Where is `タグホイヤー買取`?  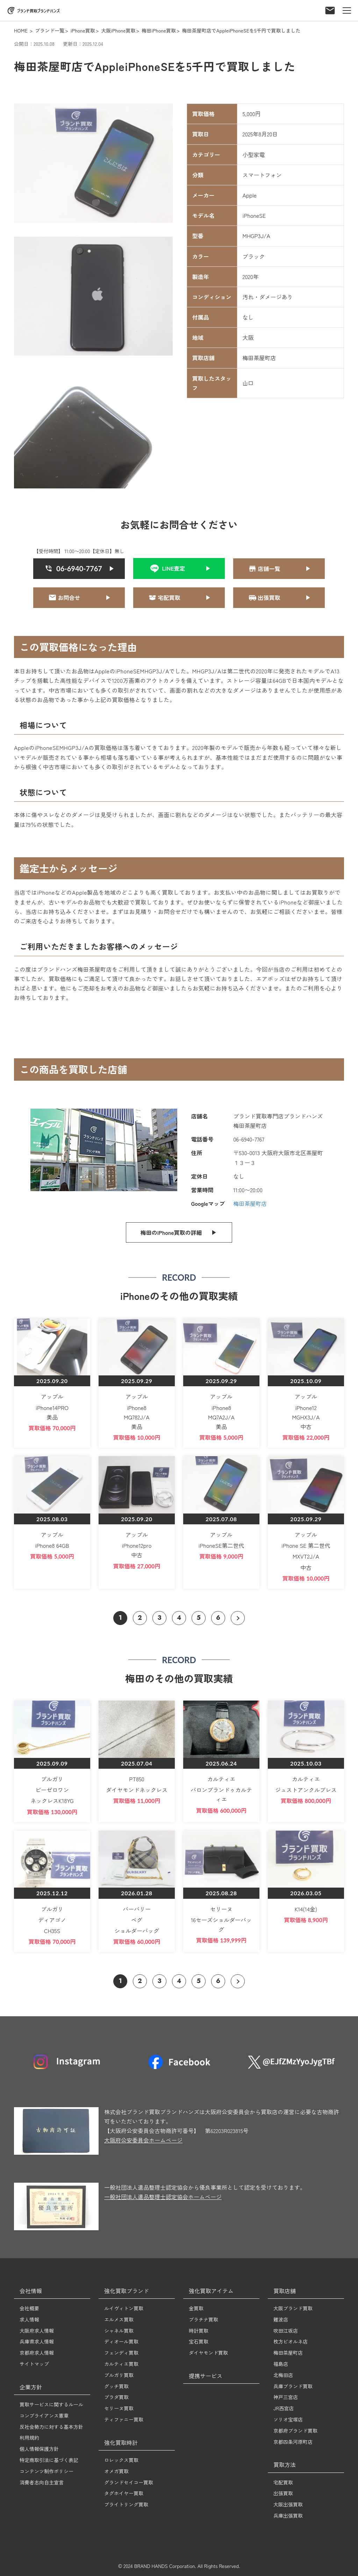 タグホイヤー買取 is located at coordinates (123, 2493).